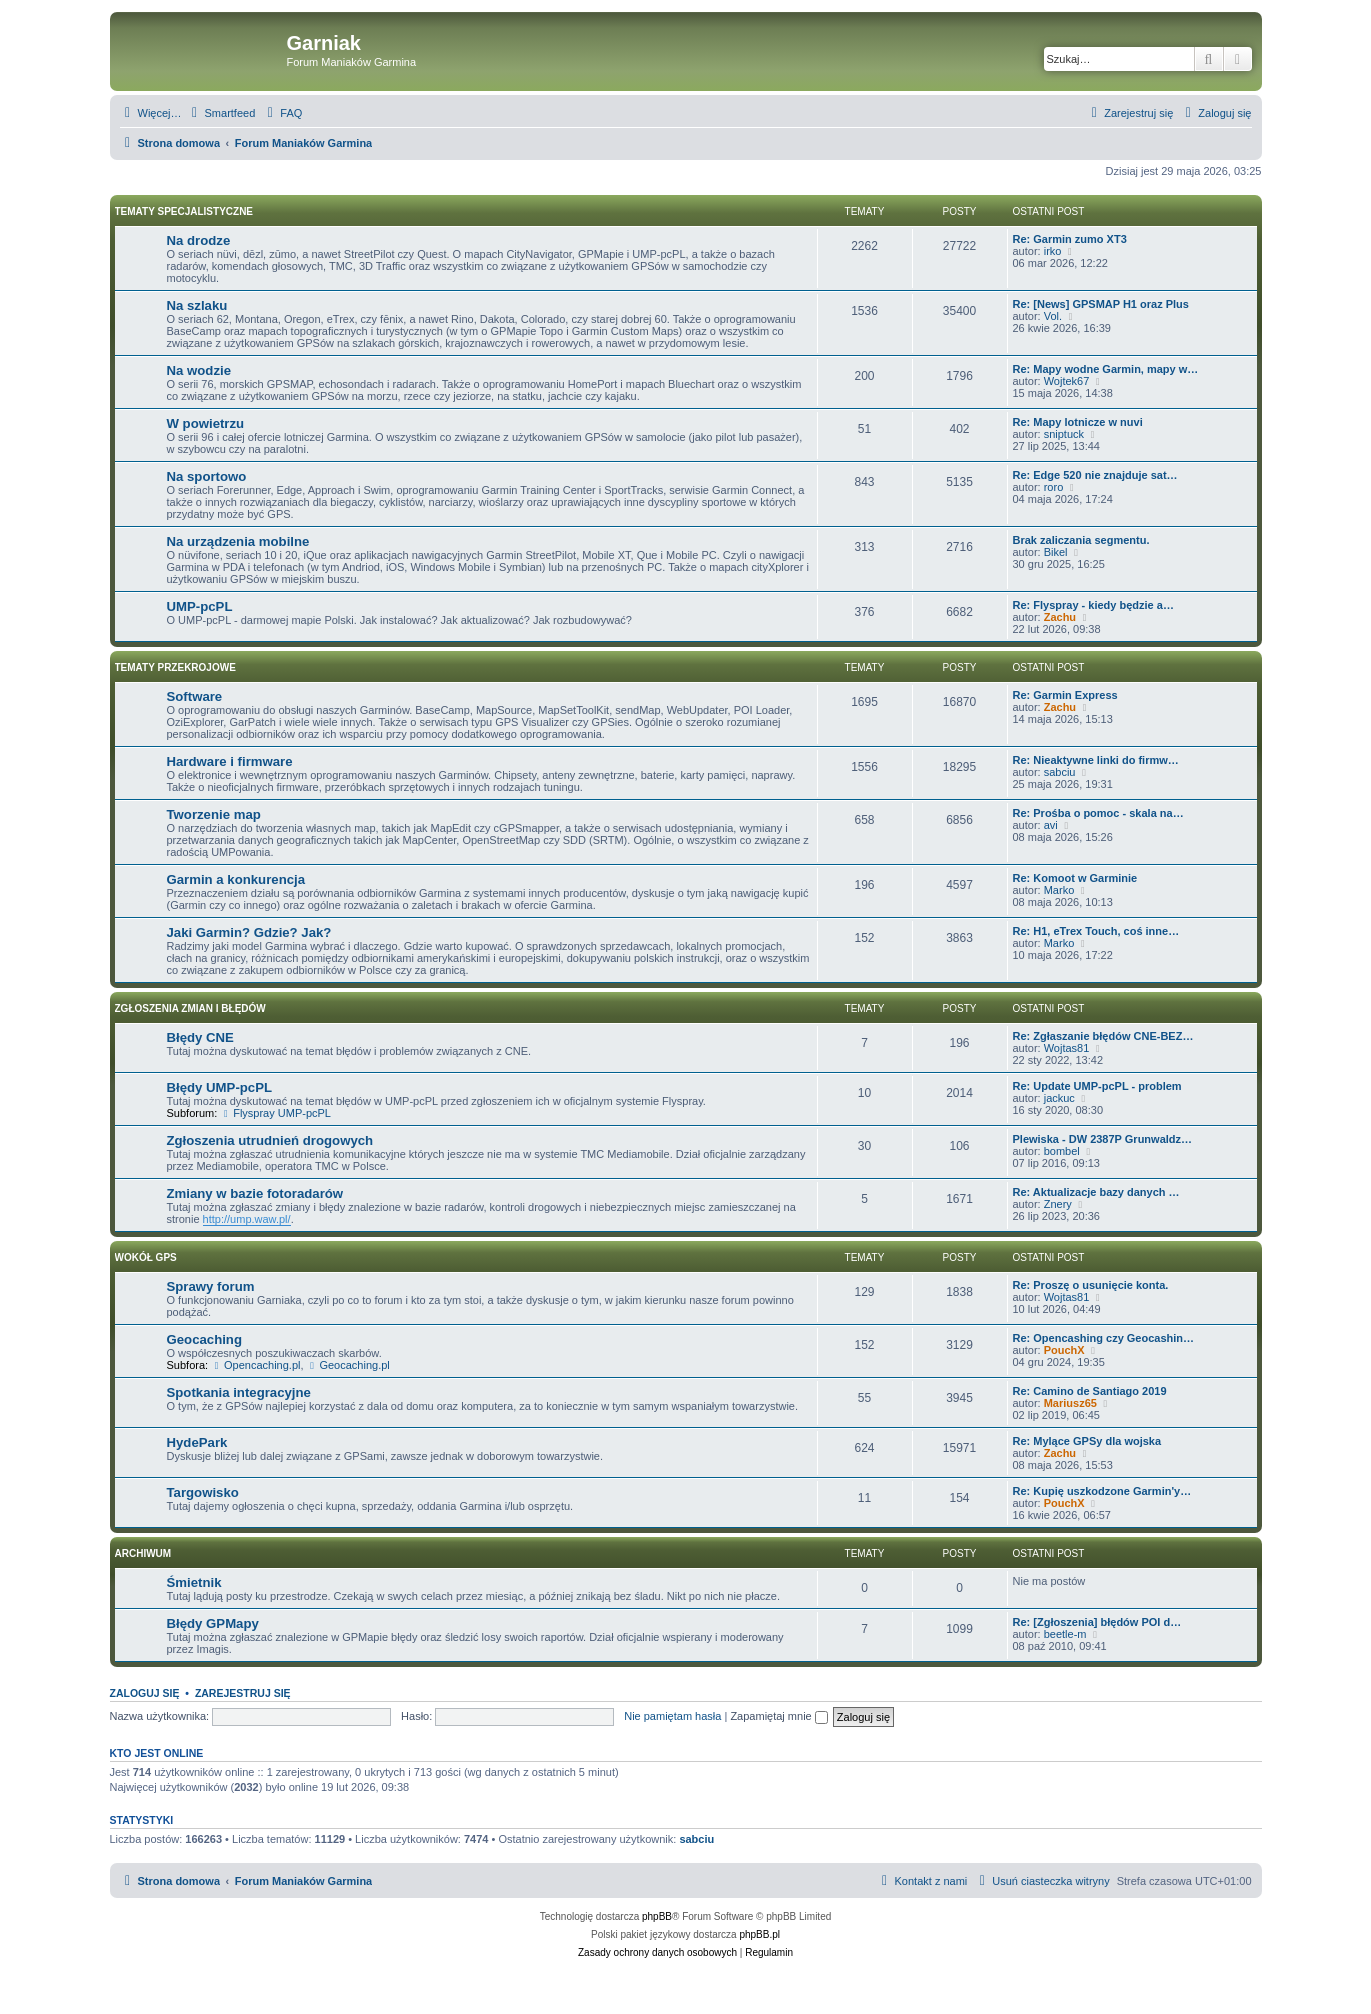 The image size is (1371, 2014). Describe the element at coordinates (239, 1392) in the screenshot. I see `Spotkania integracyjne` at that location.